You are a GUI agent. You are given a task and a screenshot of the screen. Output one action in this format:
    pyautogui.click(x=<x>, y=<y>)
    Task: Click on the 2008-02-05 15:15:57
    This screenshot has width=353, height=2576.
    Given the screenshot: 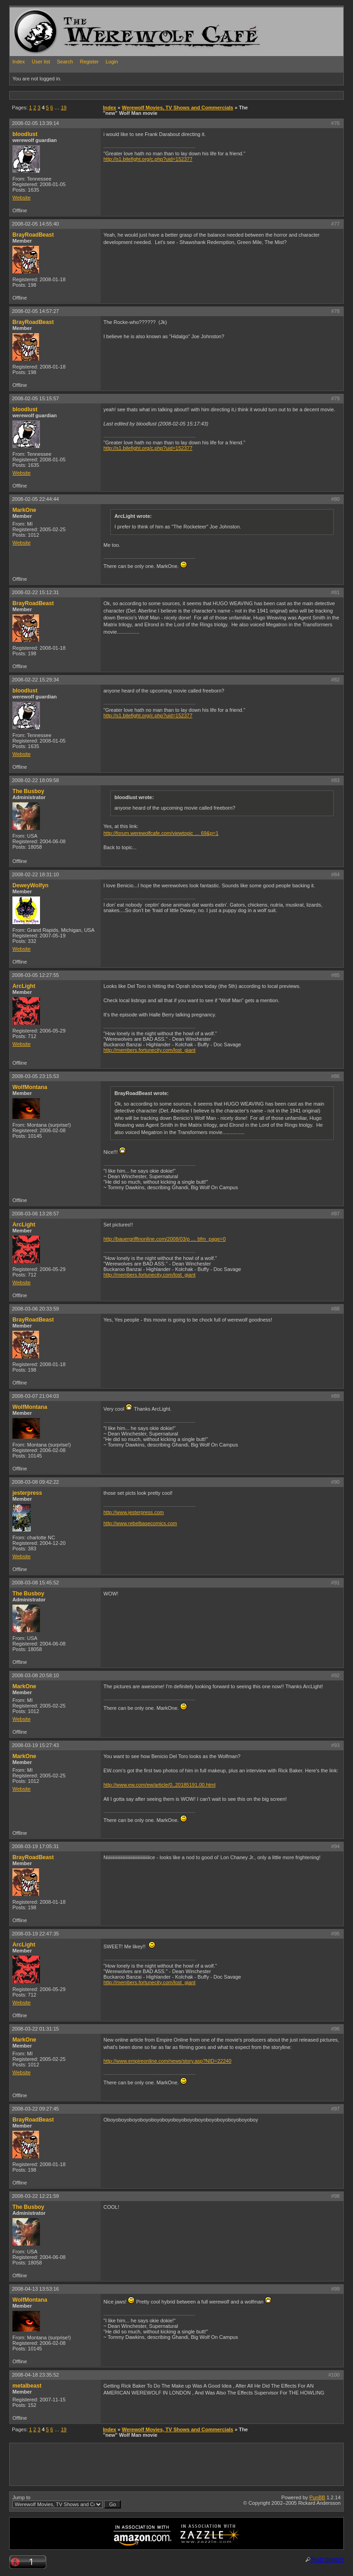 What is the action you would take?
    pyautogui.click(x=35, y=398)
    